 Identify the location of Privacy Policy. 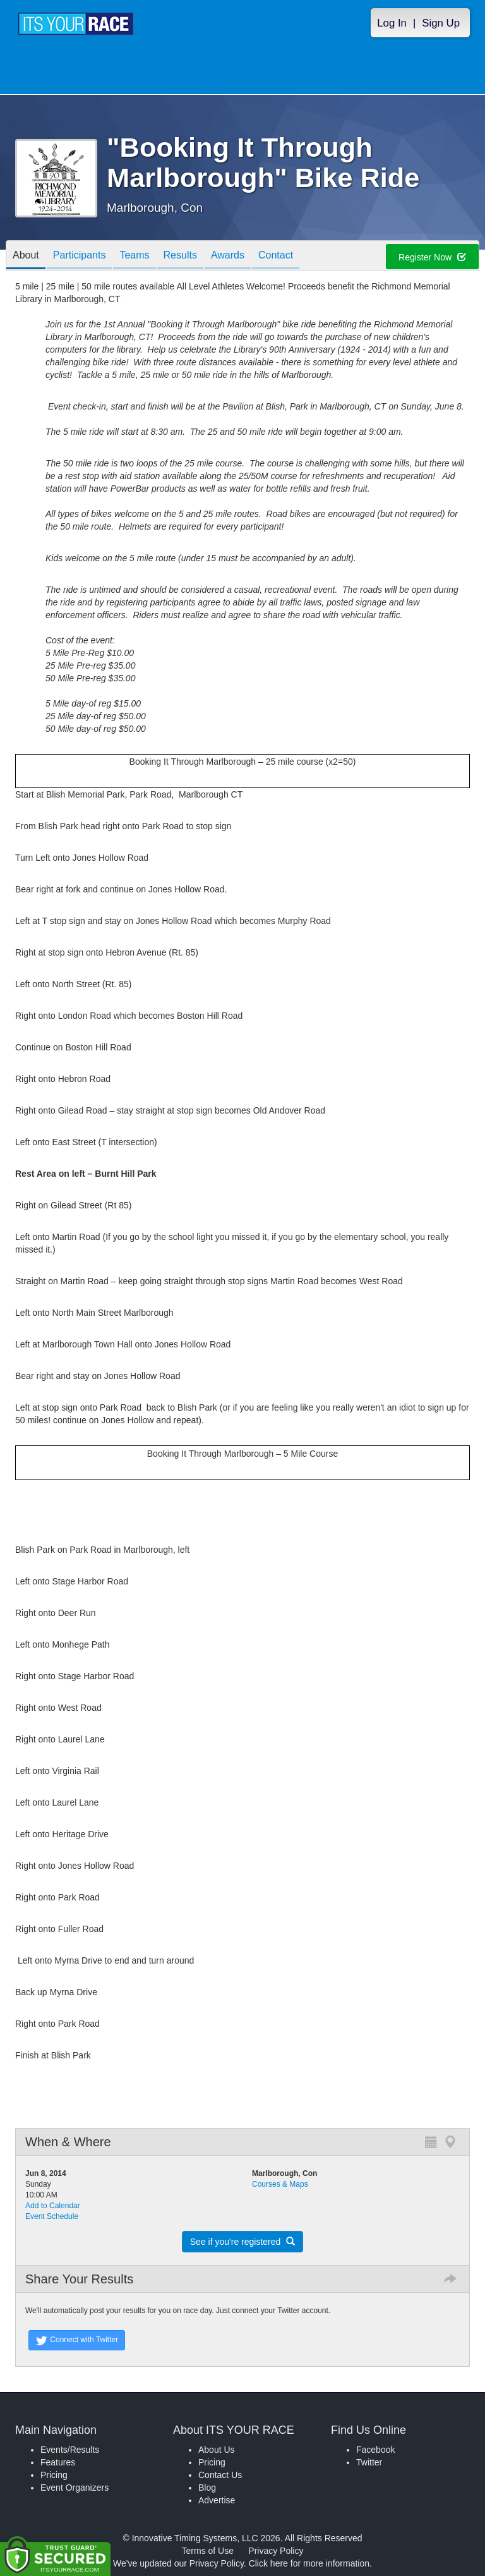
(275, 2551).